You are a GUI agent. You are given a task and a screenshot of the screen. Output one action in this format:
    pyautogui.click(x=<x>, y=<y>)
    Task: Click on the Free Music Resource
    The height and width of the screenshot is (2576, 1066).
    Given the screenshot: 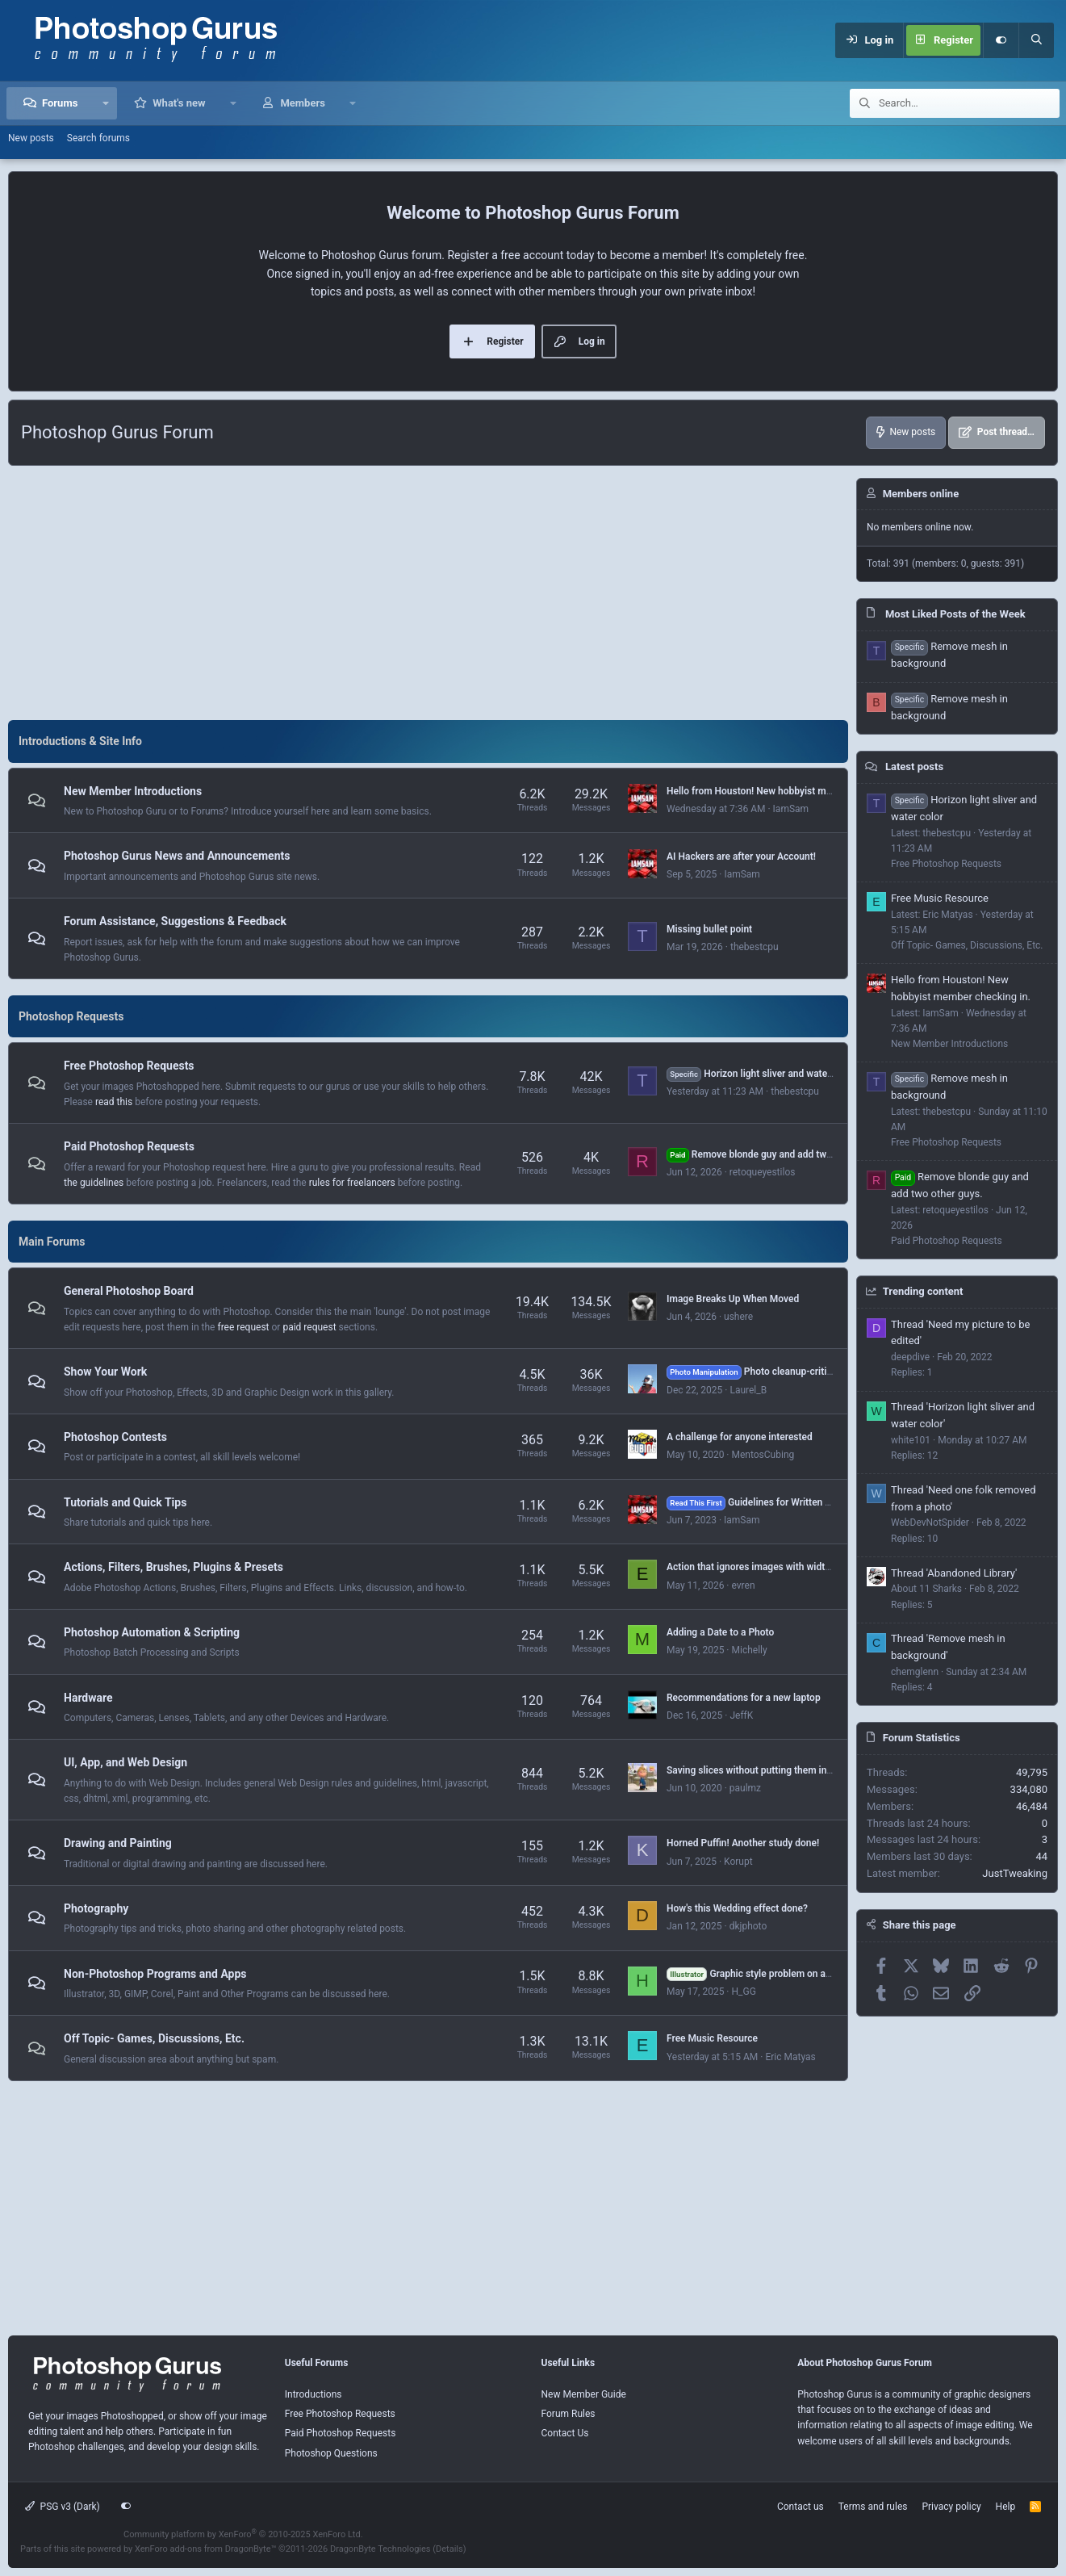 What is the action you would take?
    pyautogui.click(x=712, y=2038)
    